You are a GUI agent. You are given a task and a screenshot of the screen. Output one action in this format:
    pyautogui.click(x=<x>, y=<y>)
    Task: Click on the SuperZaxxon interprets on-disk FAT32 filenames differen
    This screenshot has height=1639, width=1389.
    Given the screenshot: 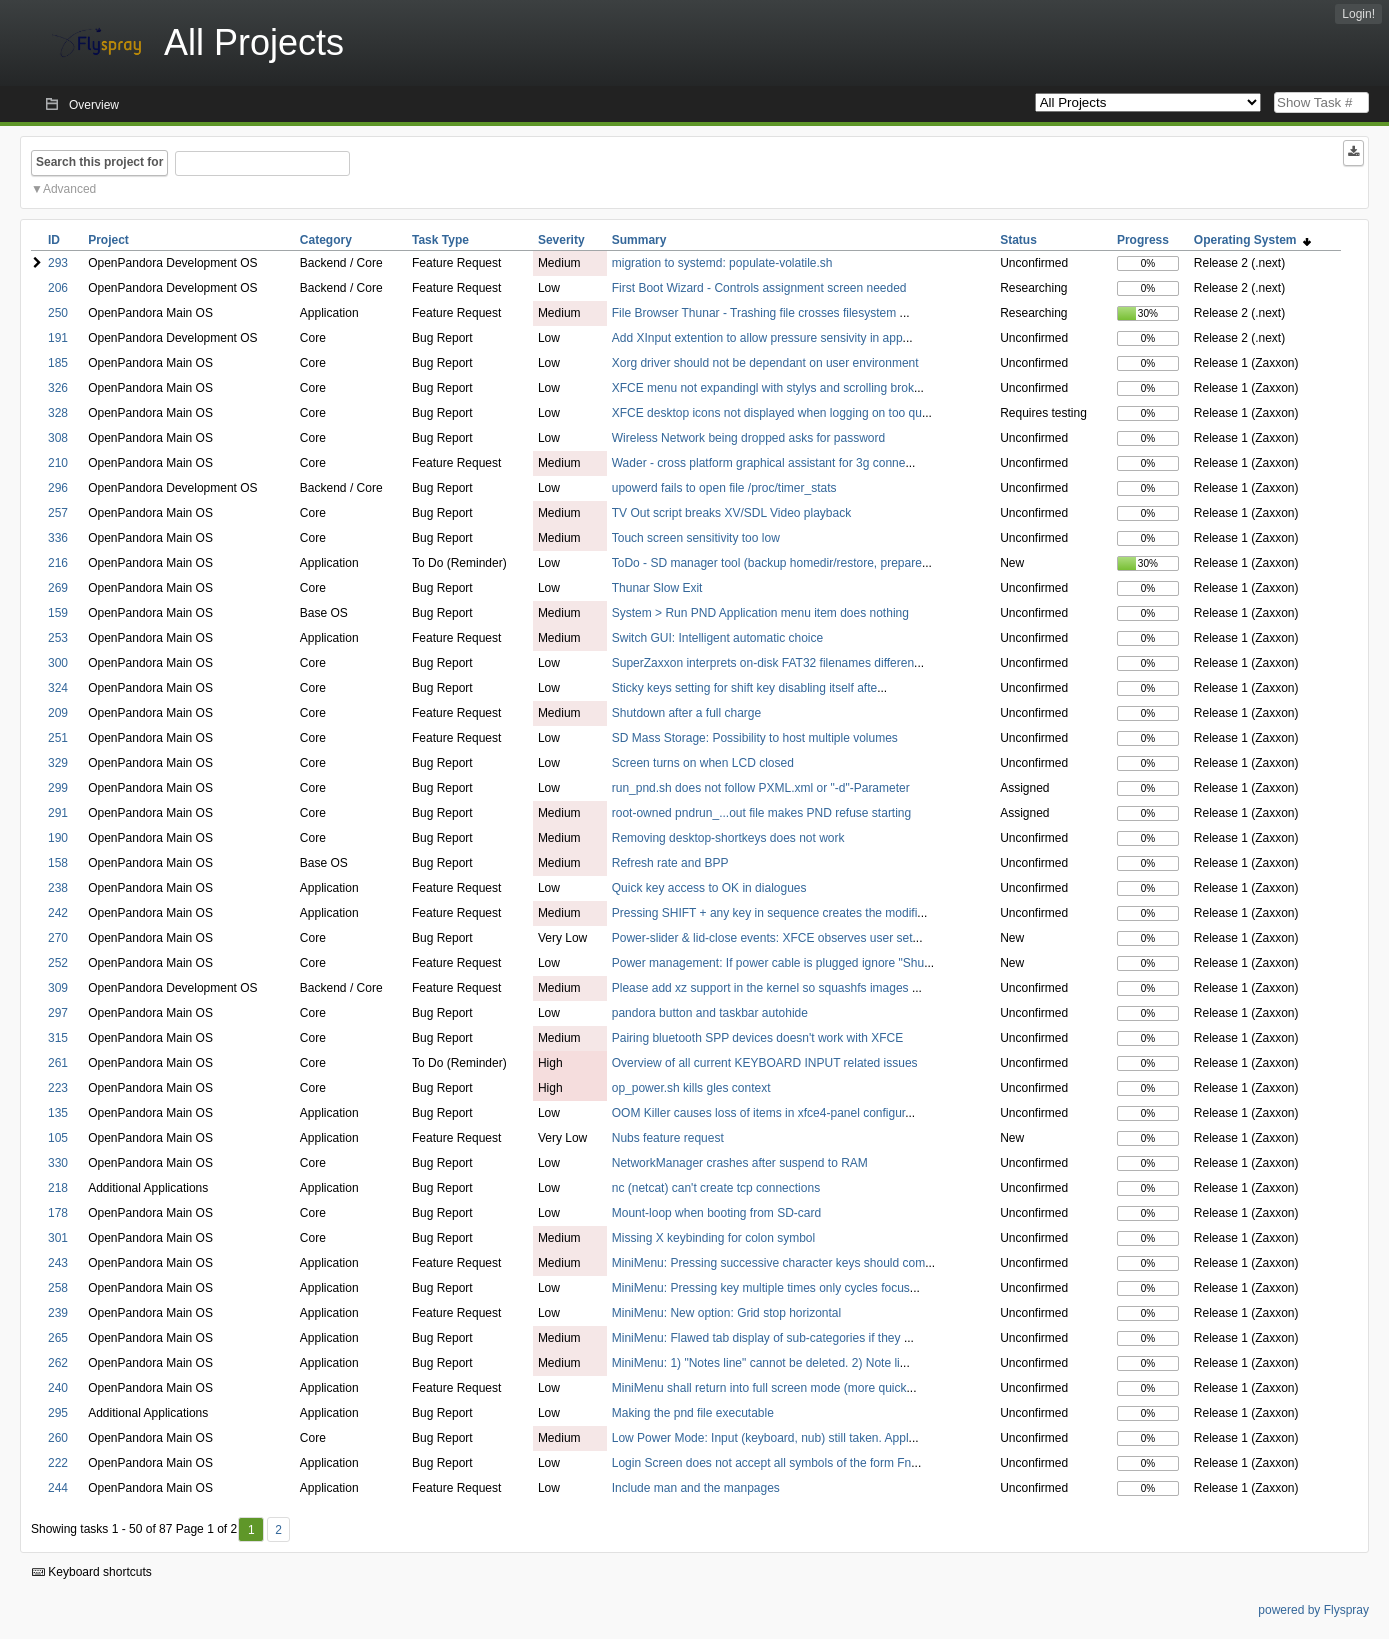 What is the action you would take?
    pyautogui.click(x=763, y=663)
    